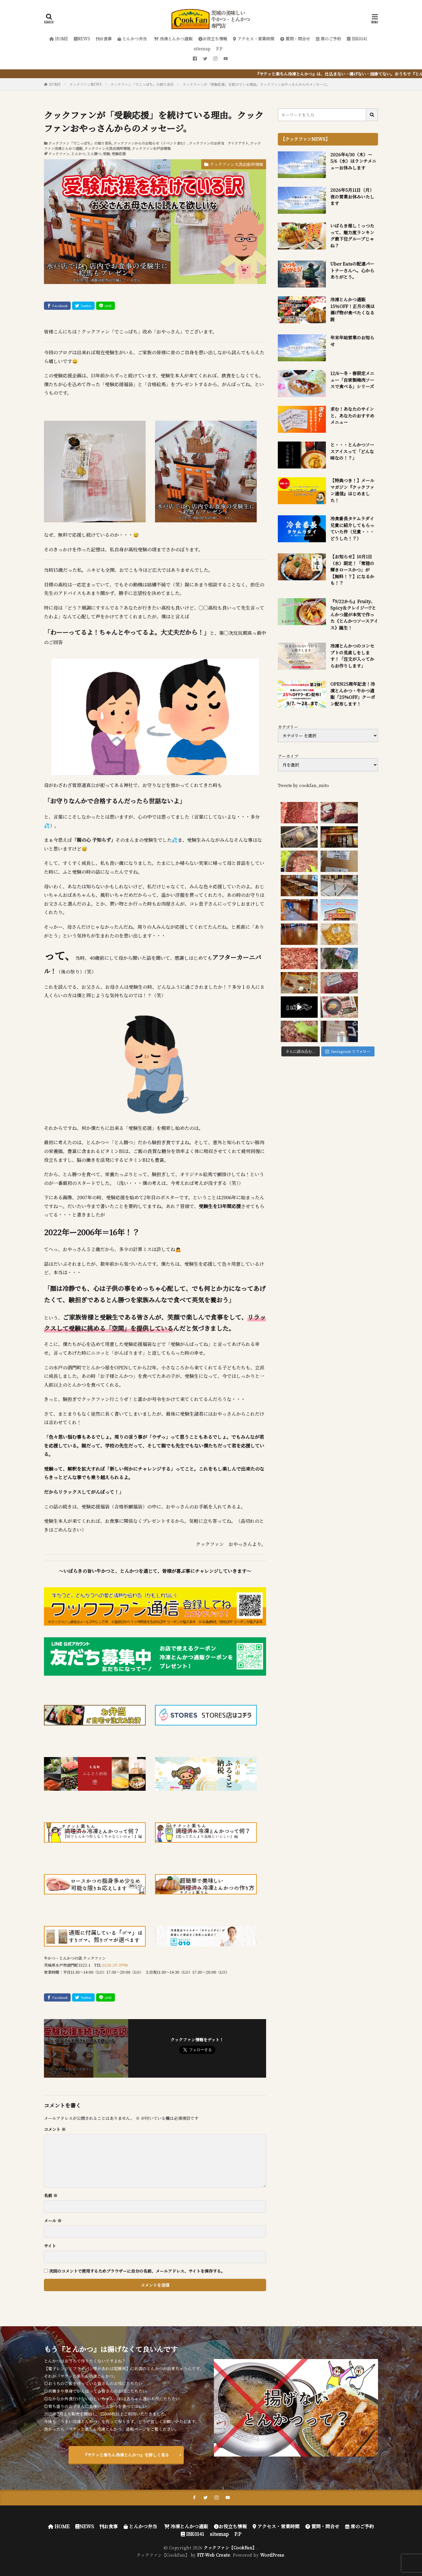  Describe the element at coordinates (173, 39) in the screenshot. I see `冷凍とんかつ通販` at that location.